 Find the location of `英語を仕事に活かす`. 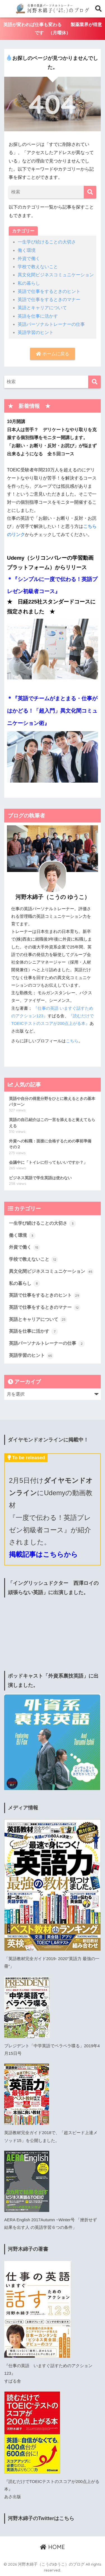

英語を仕事に活かす is located at coordinates (38, 316).